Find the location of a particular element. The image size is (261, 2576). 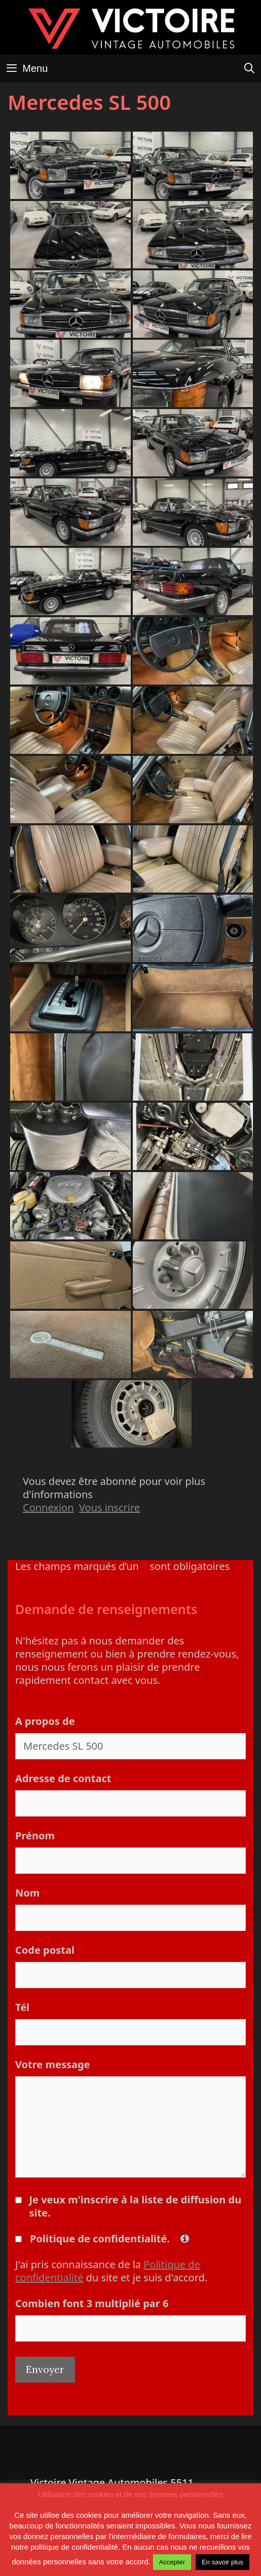

Votre message is located at coordinates (52, 2064).